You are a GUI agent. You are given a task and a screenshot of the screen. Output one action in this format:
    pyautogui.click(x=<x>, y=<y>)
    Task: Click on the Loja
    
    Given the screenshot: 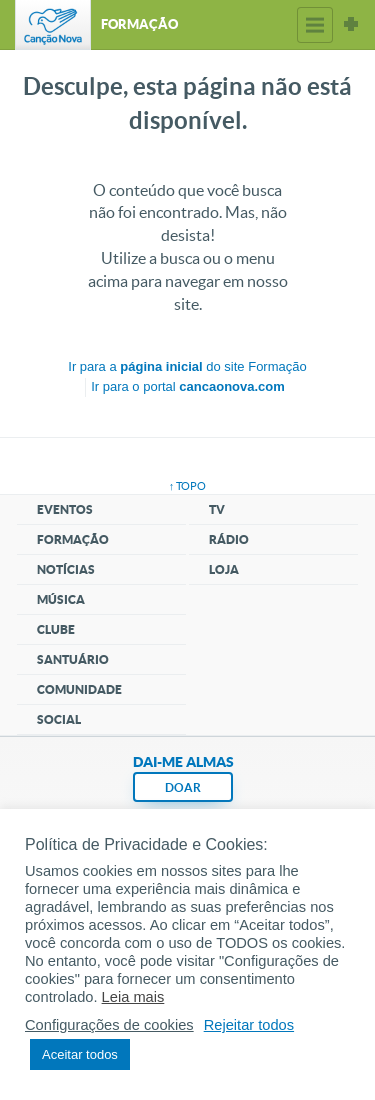 What is the action you would take?
    pyautogui.click(x=224, y=569)
    